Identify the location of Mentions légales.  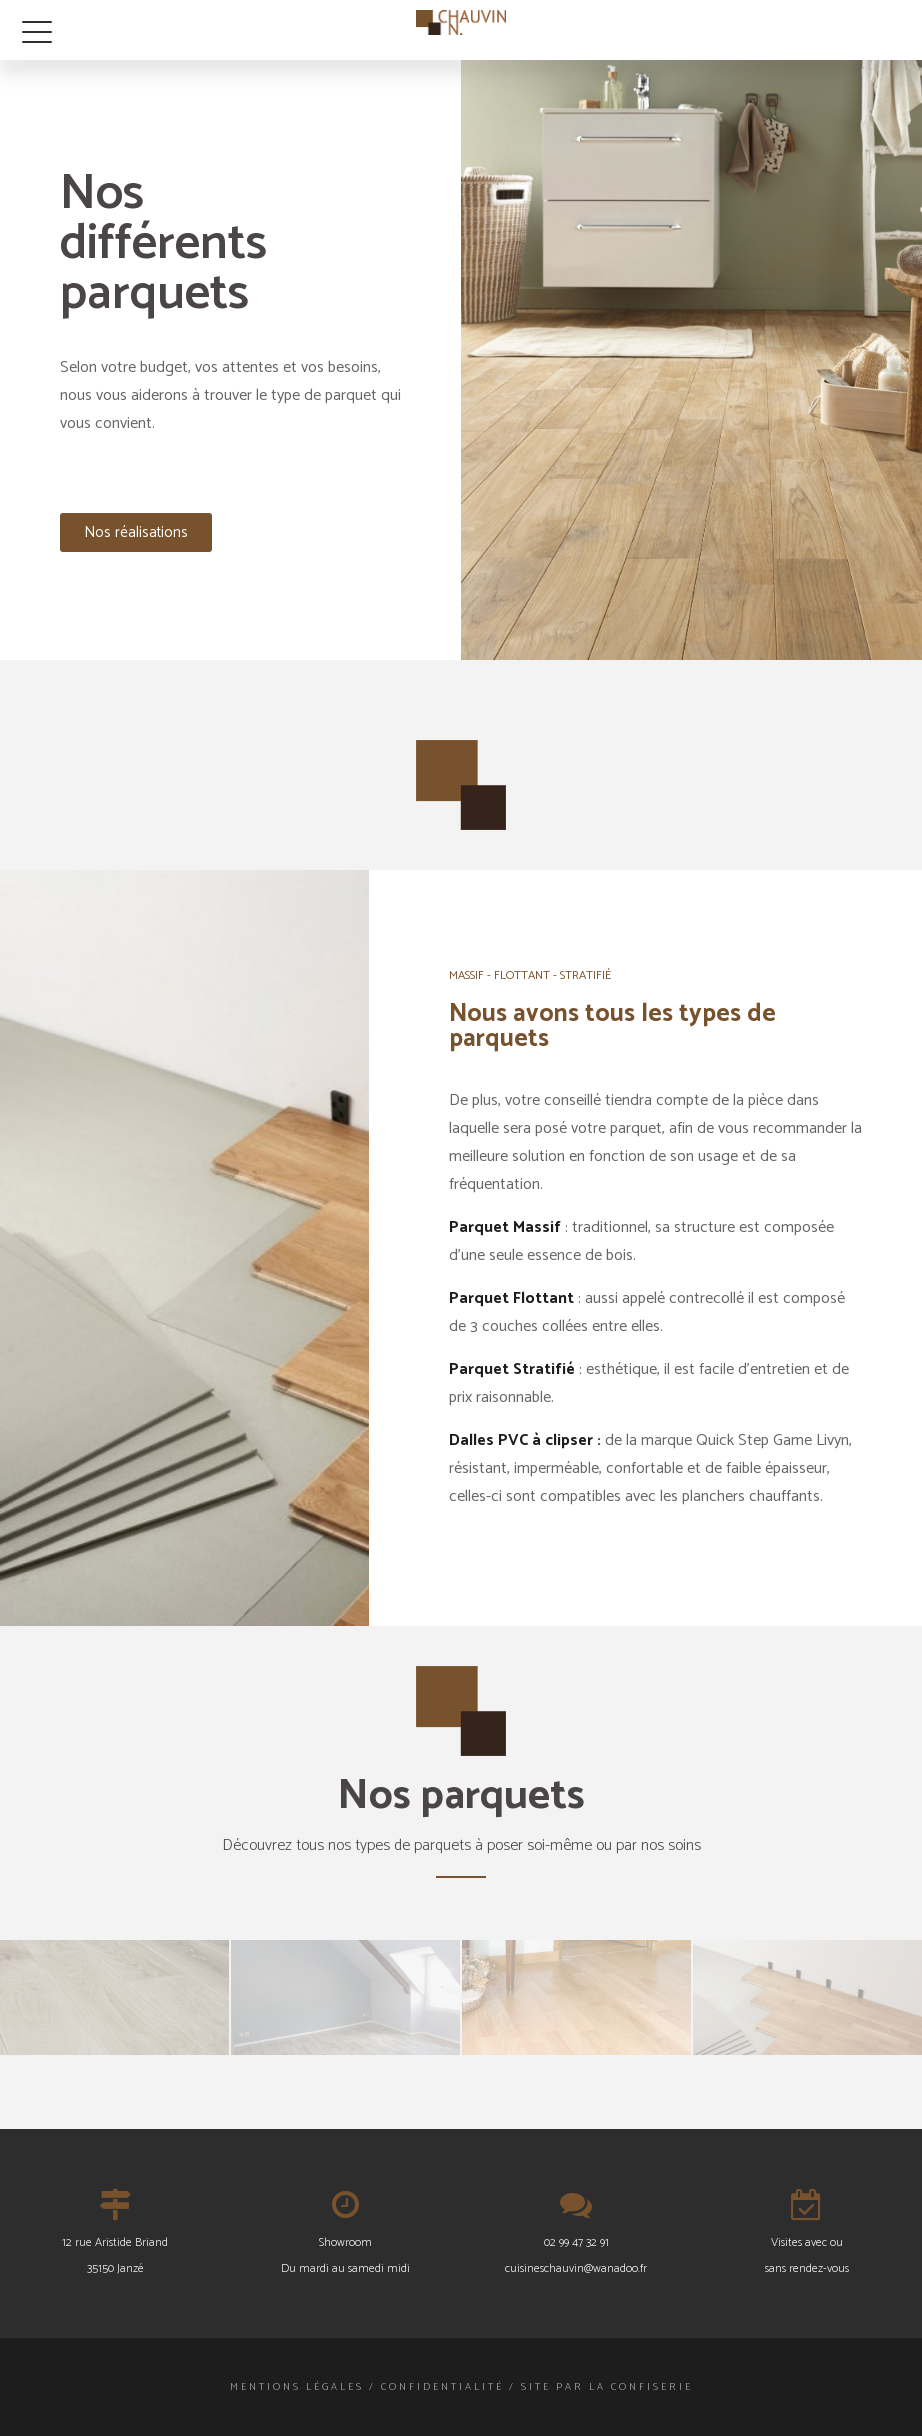
(297, 2387).